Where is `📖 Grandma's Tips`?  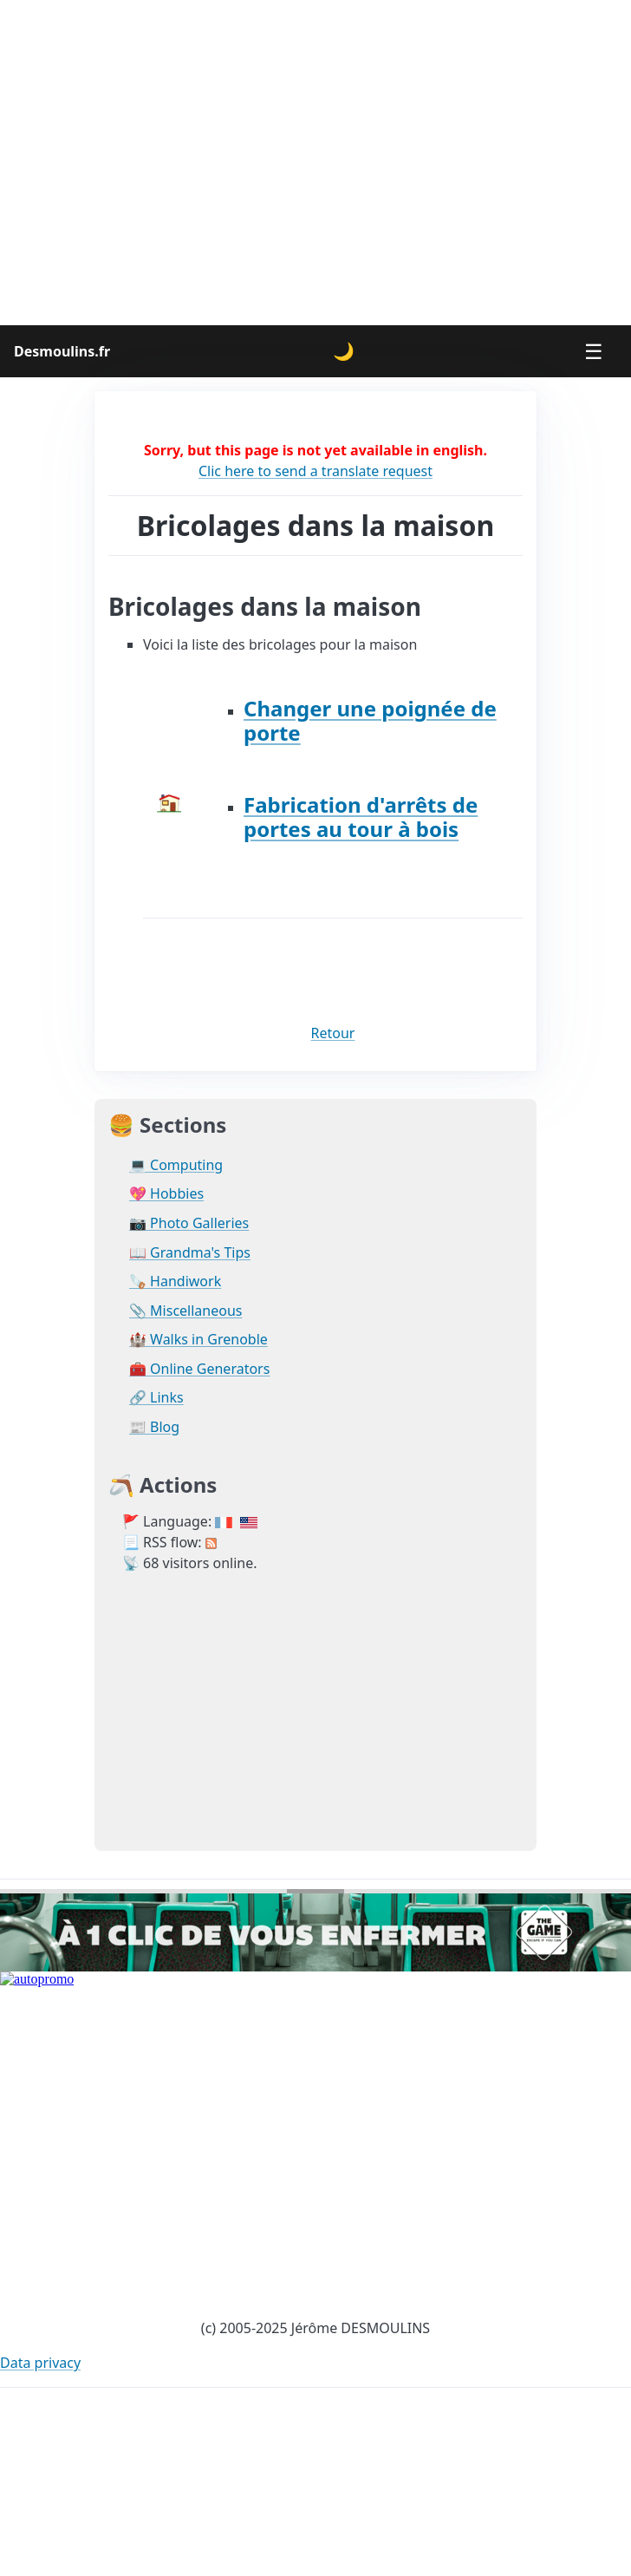
📖 Grandma's Tips is located at coordinates (189, 1253).